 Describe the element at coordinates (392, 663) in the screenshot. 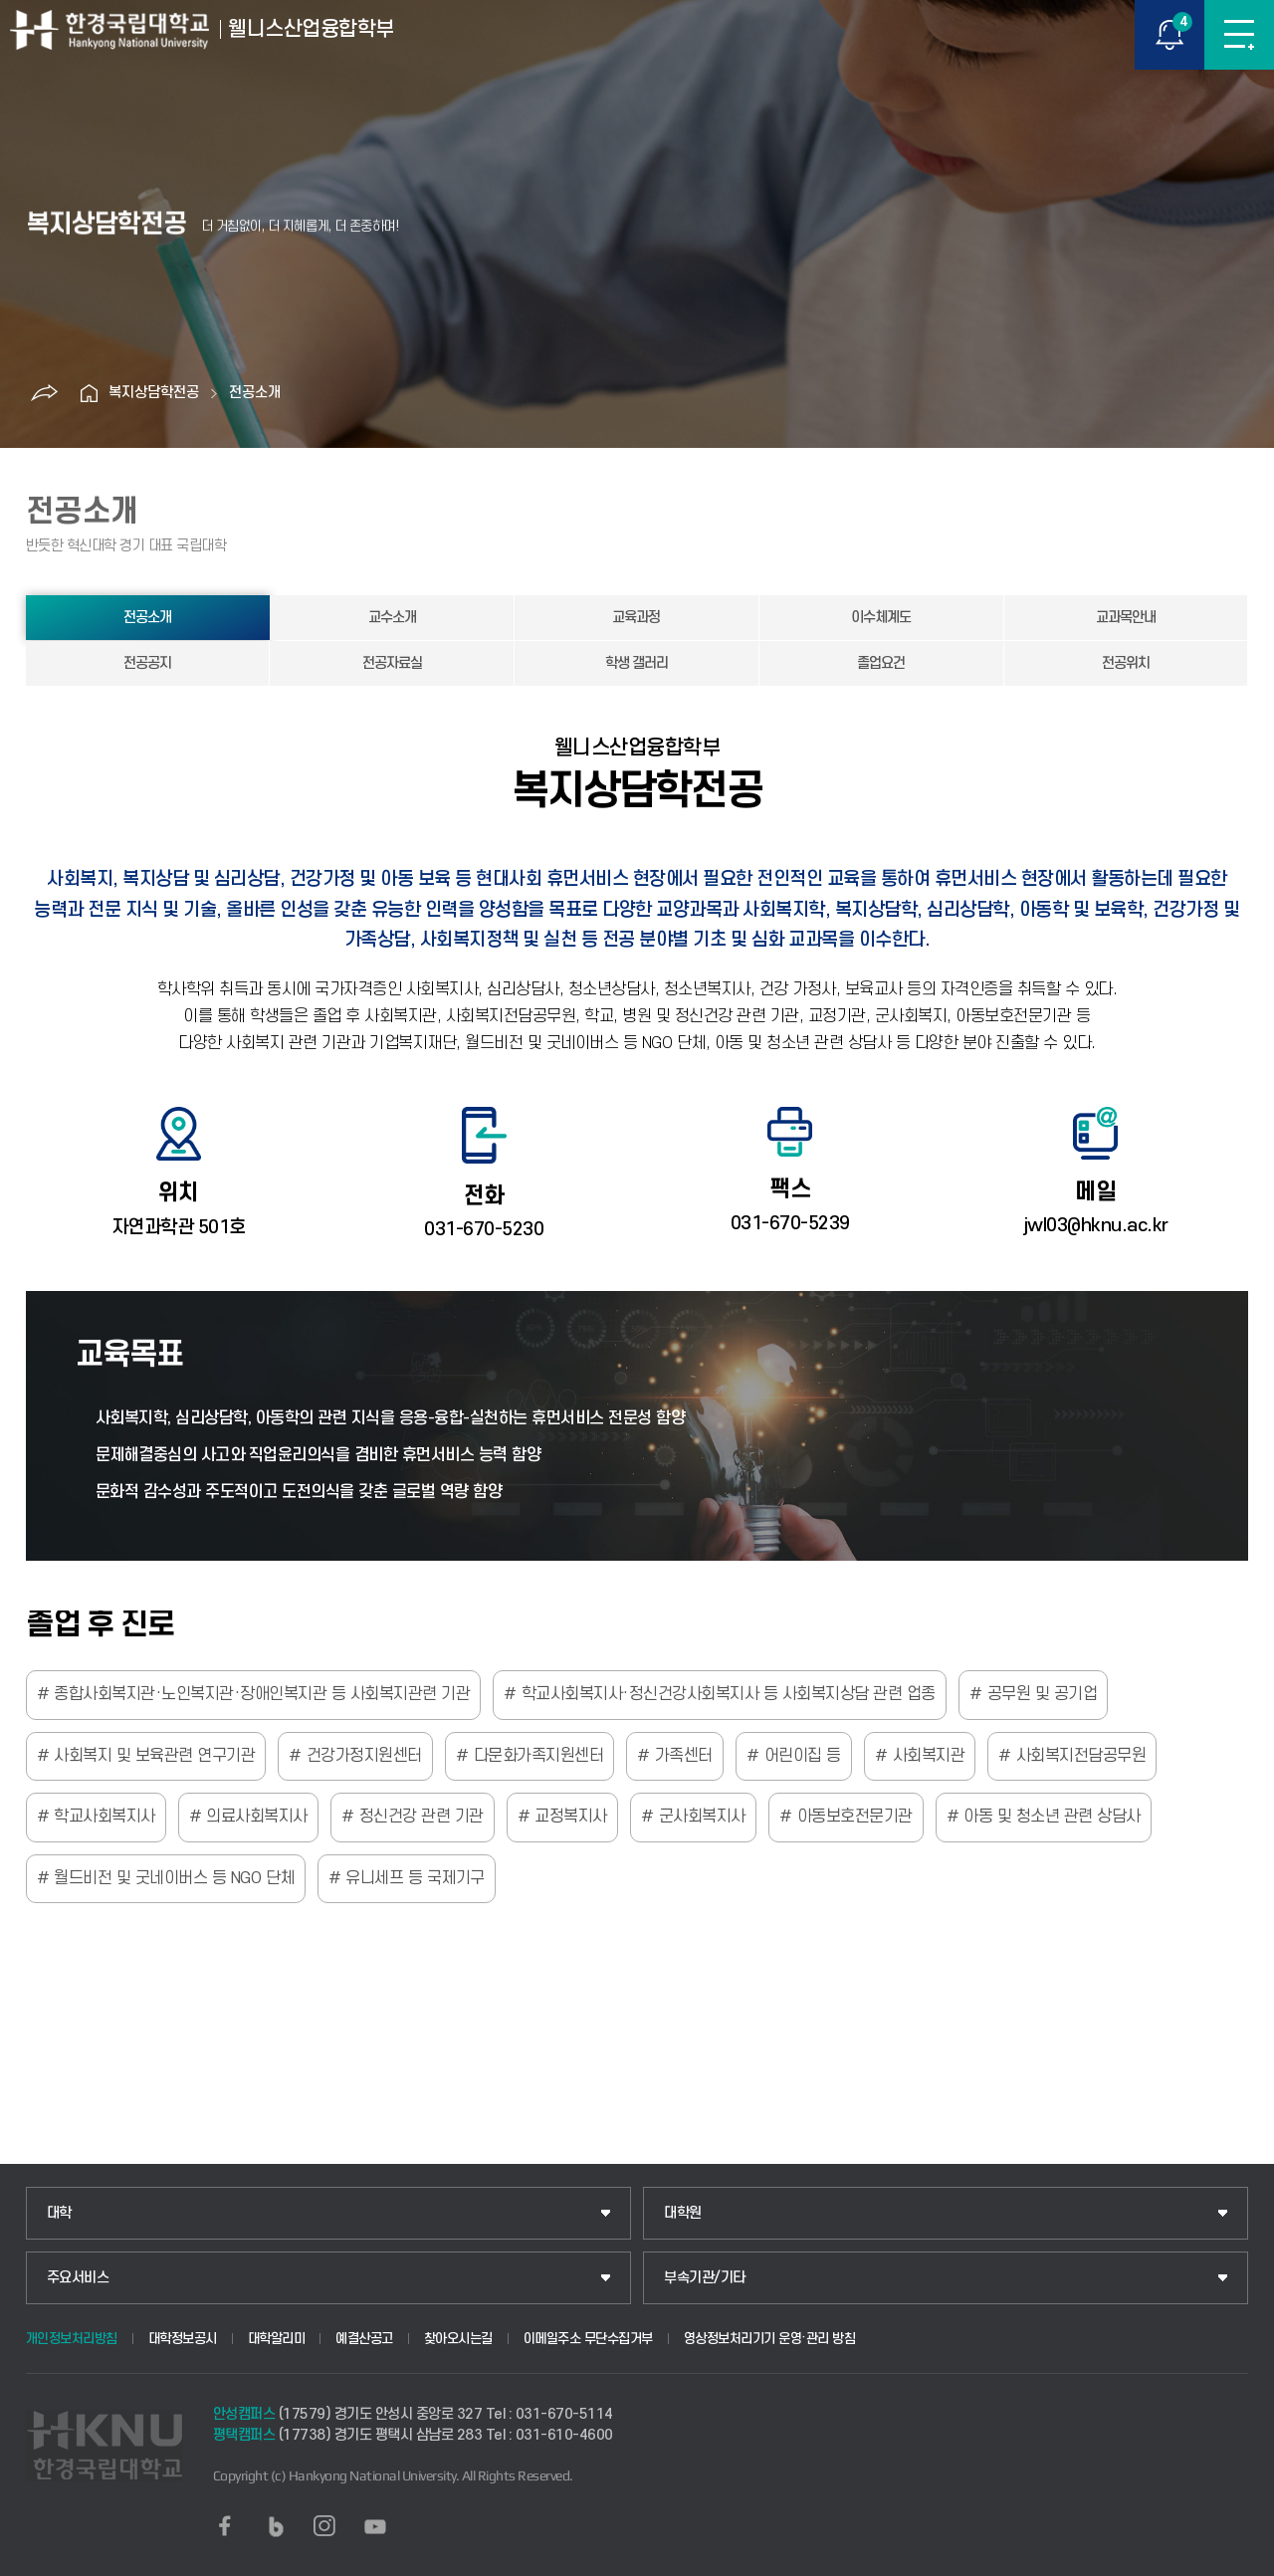

I see `전공자료실` at that location.